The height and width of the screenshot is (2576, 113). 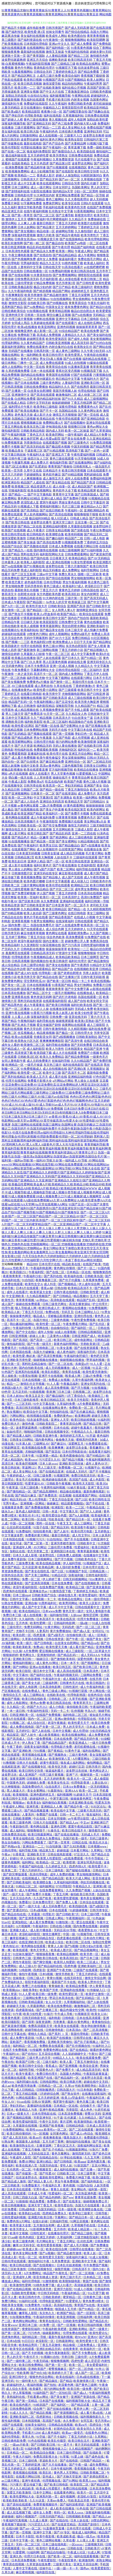 What do you see at coordinates (58, 1391) in the screenshot?
I see `香港澳门日本三级` at bounding box center [58, 1391].